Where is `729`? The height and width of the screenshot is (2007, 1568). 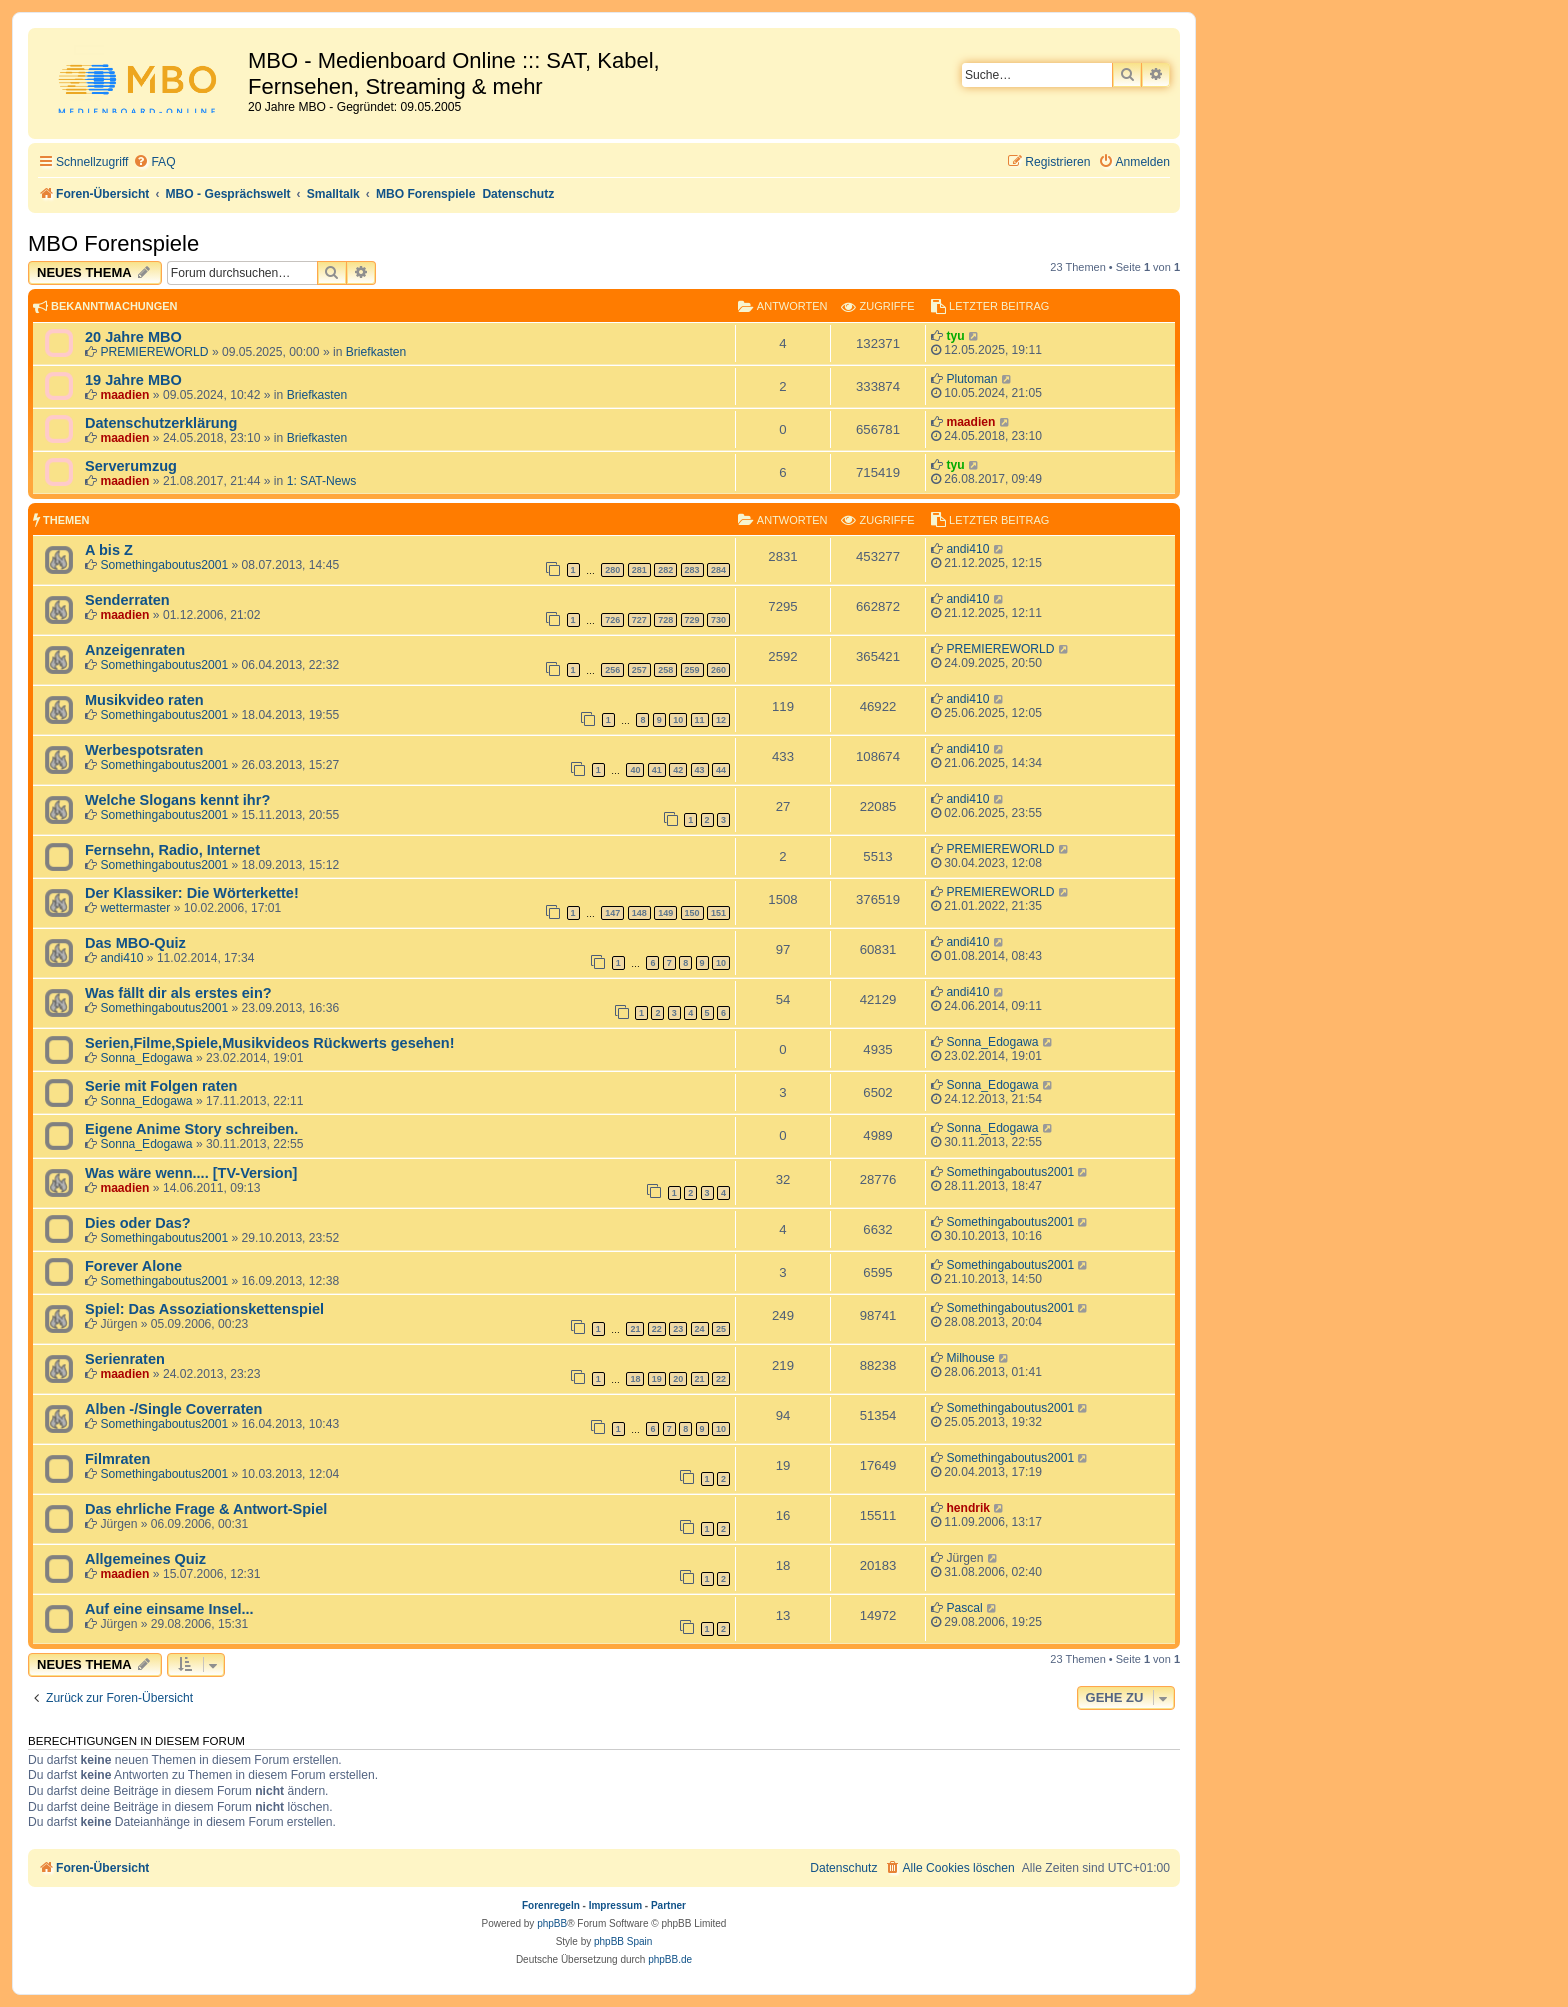
729 is located at coordinates (692, 620).